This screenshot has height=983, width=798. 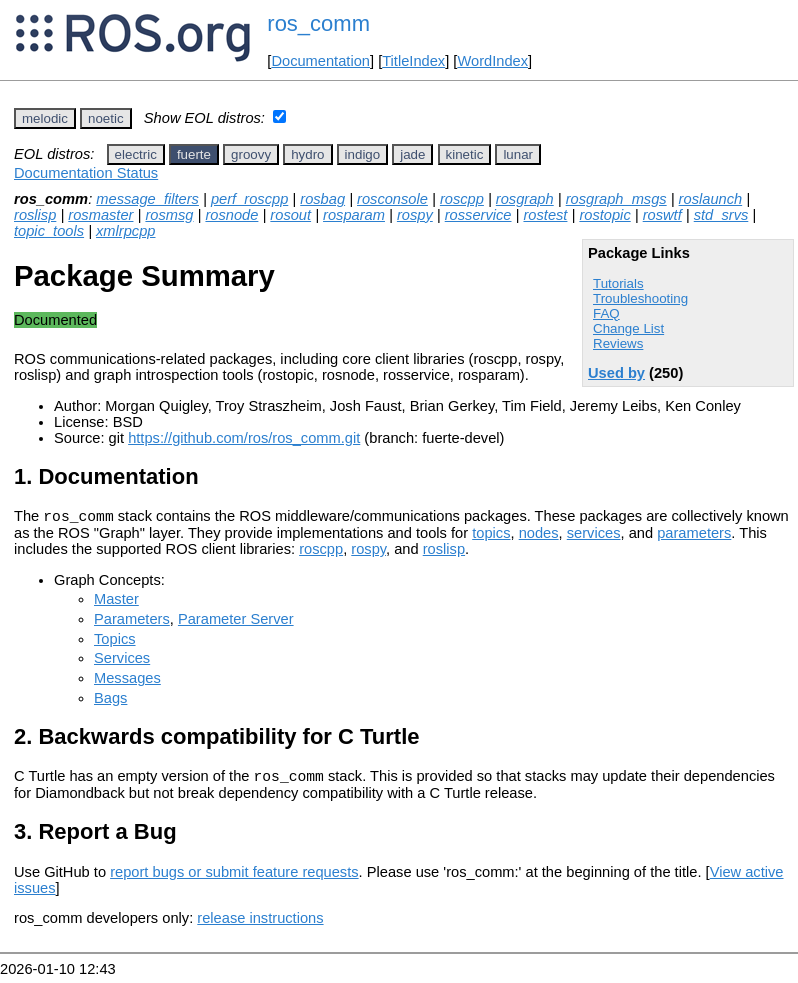 What do you see at coordinates (465, 154) in the screenshot?
I see `kinetic` at bounding box center [465, 154].